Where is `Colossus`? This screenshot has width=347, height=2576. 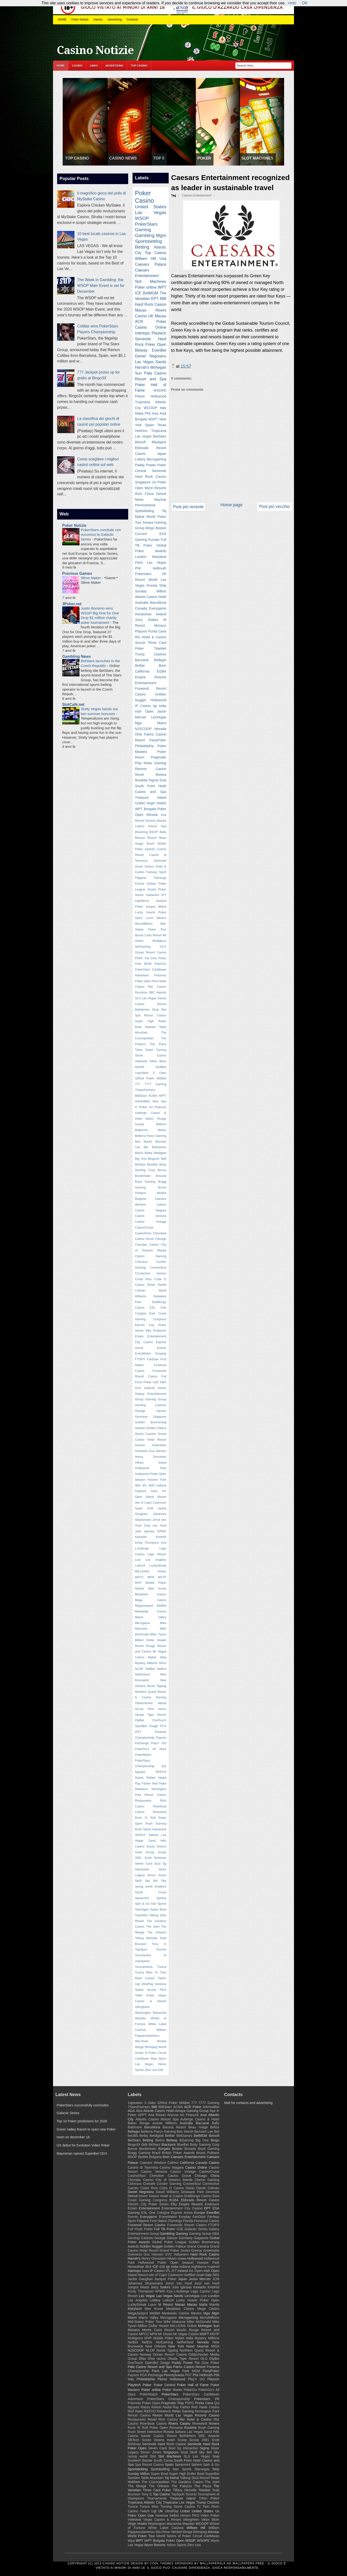
Colossus is located at coordinates (141, 1262).